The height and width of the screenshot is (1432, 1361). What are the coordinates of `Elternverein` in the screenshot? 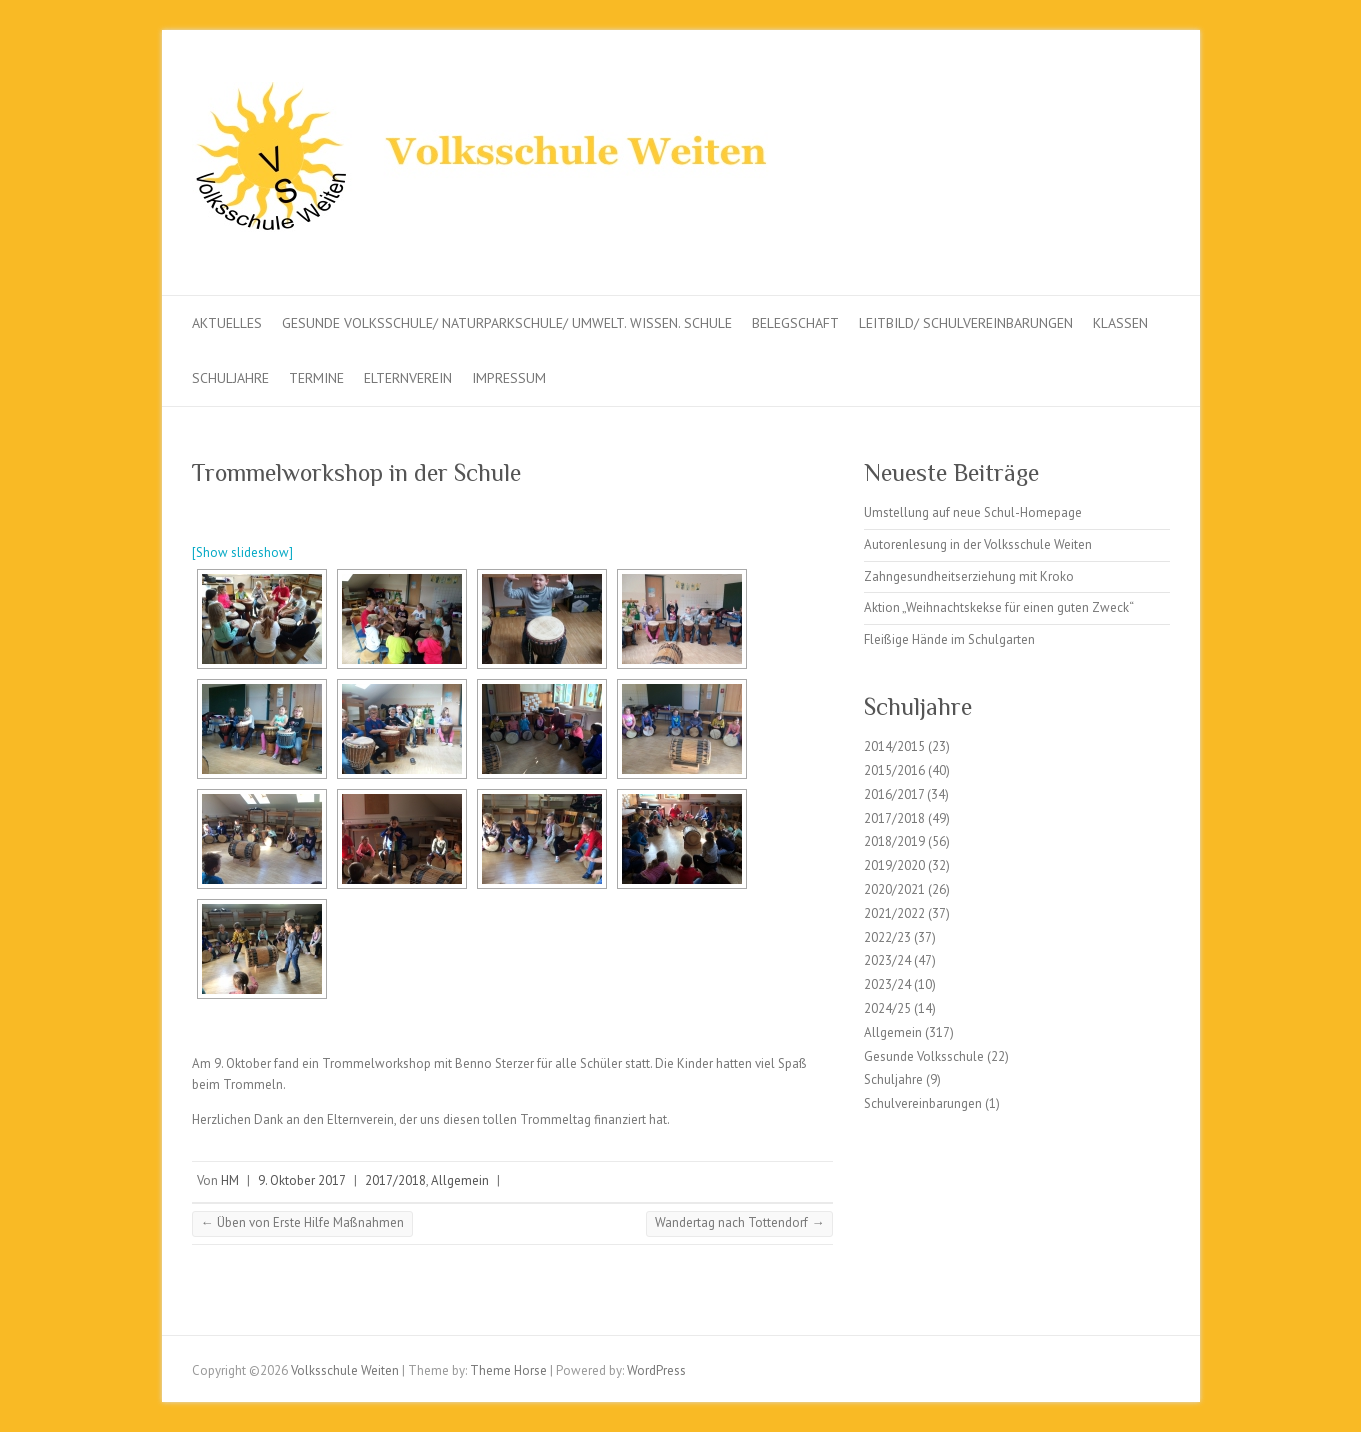 It's located at (408, 378).